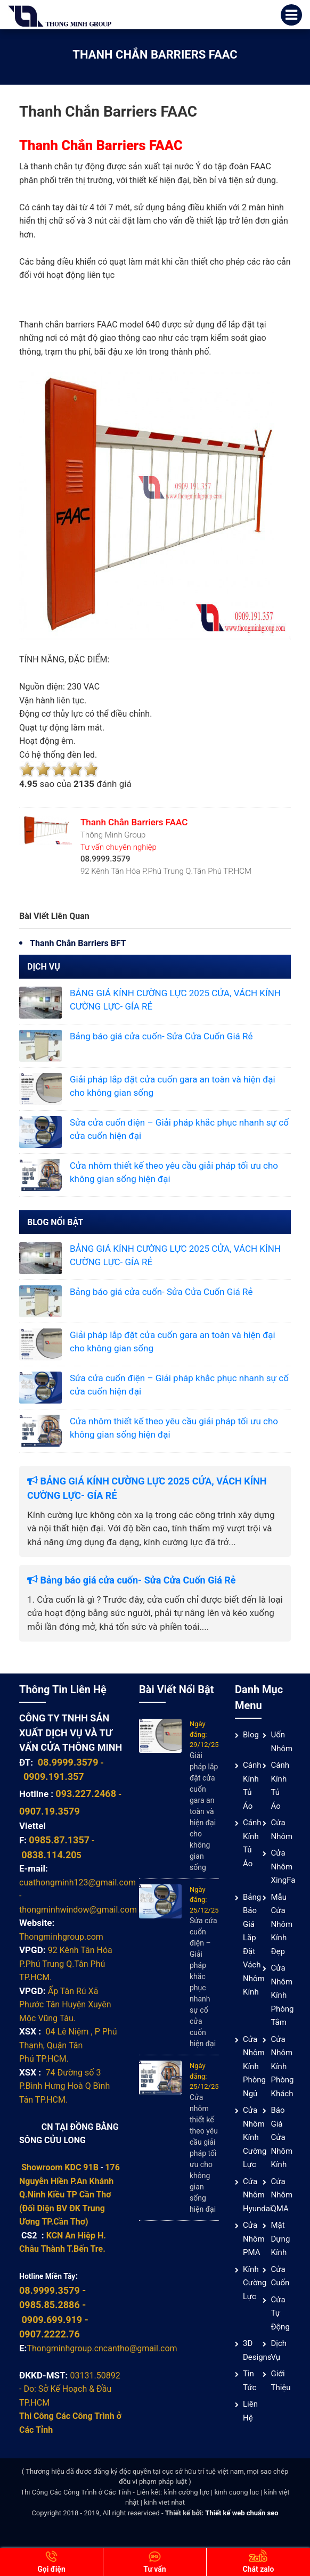  What do you see at coordinates (257, 2195) in the screenshot?
I see `Cửa Nhôm Hyundai` at bounding box center [257, 2195].